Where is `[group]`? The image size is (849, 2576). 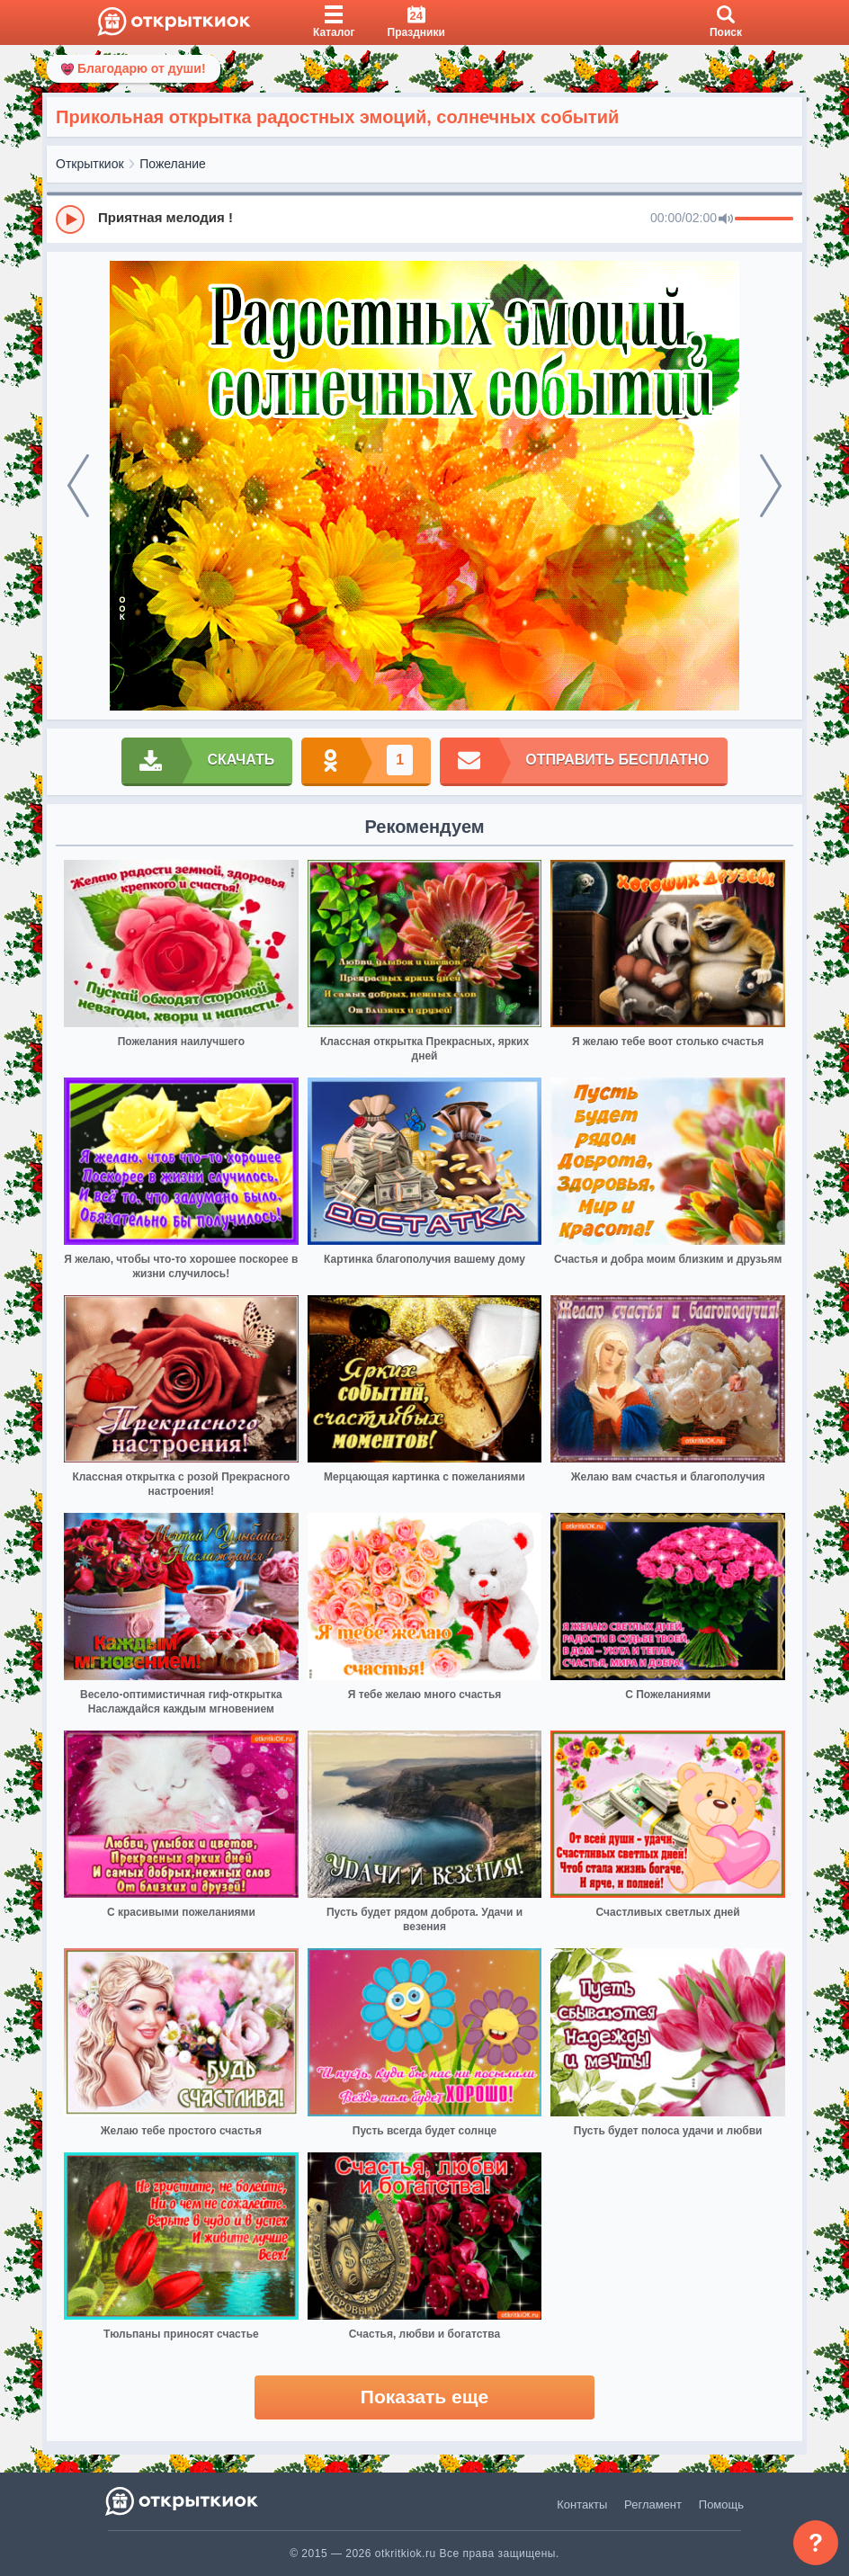 [group] is located at coordinates (424, 218).